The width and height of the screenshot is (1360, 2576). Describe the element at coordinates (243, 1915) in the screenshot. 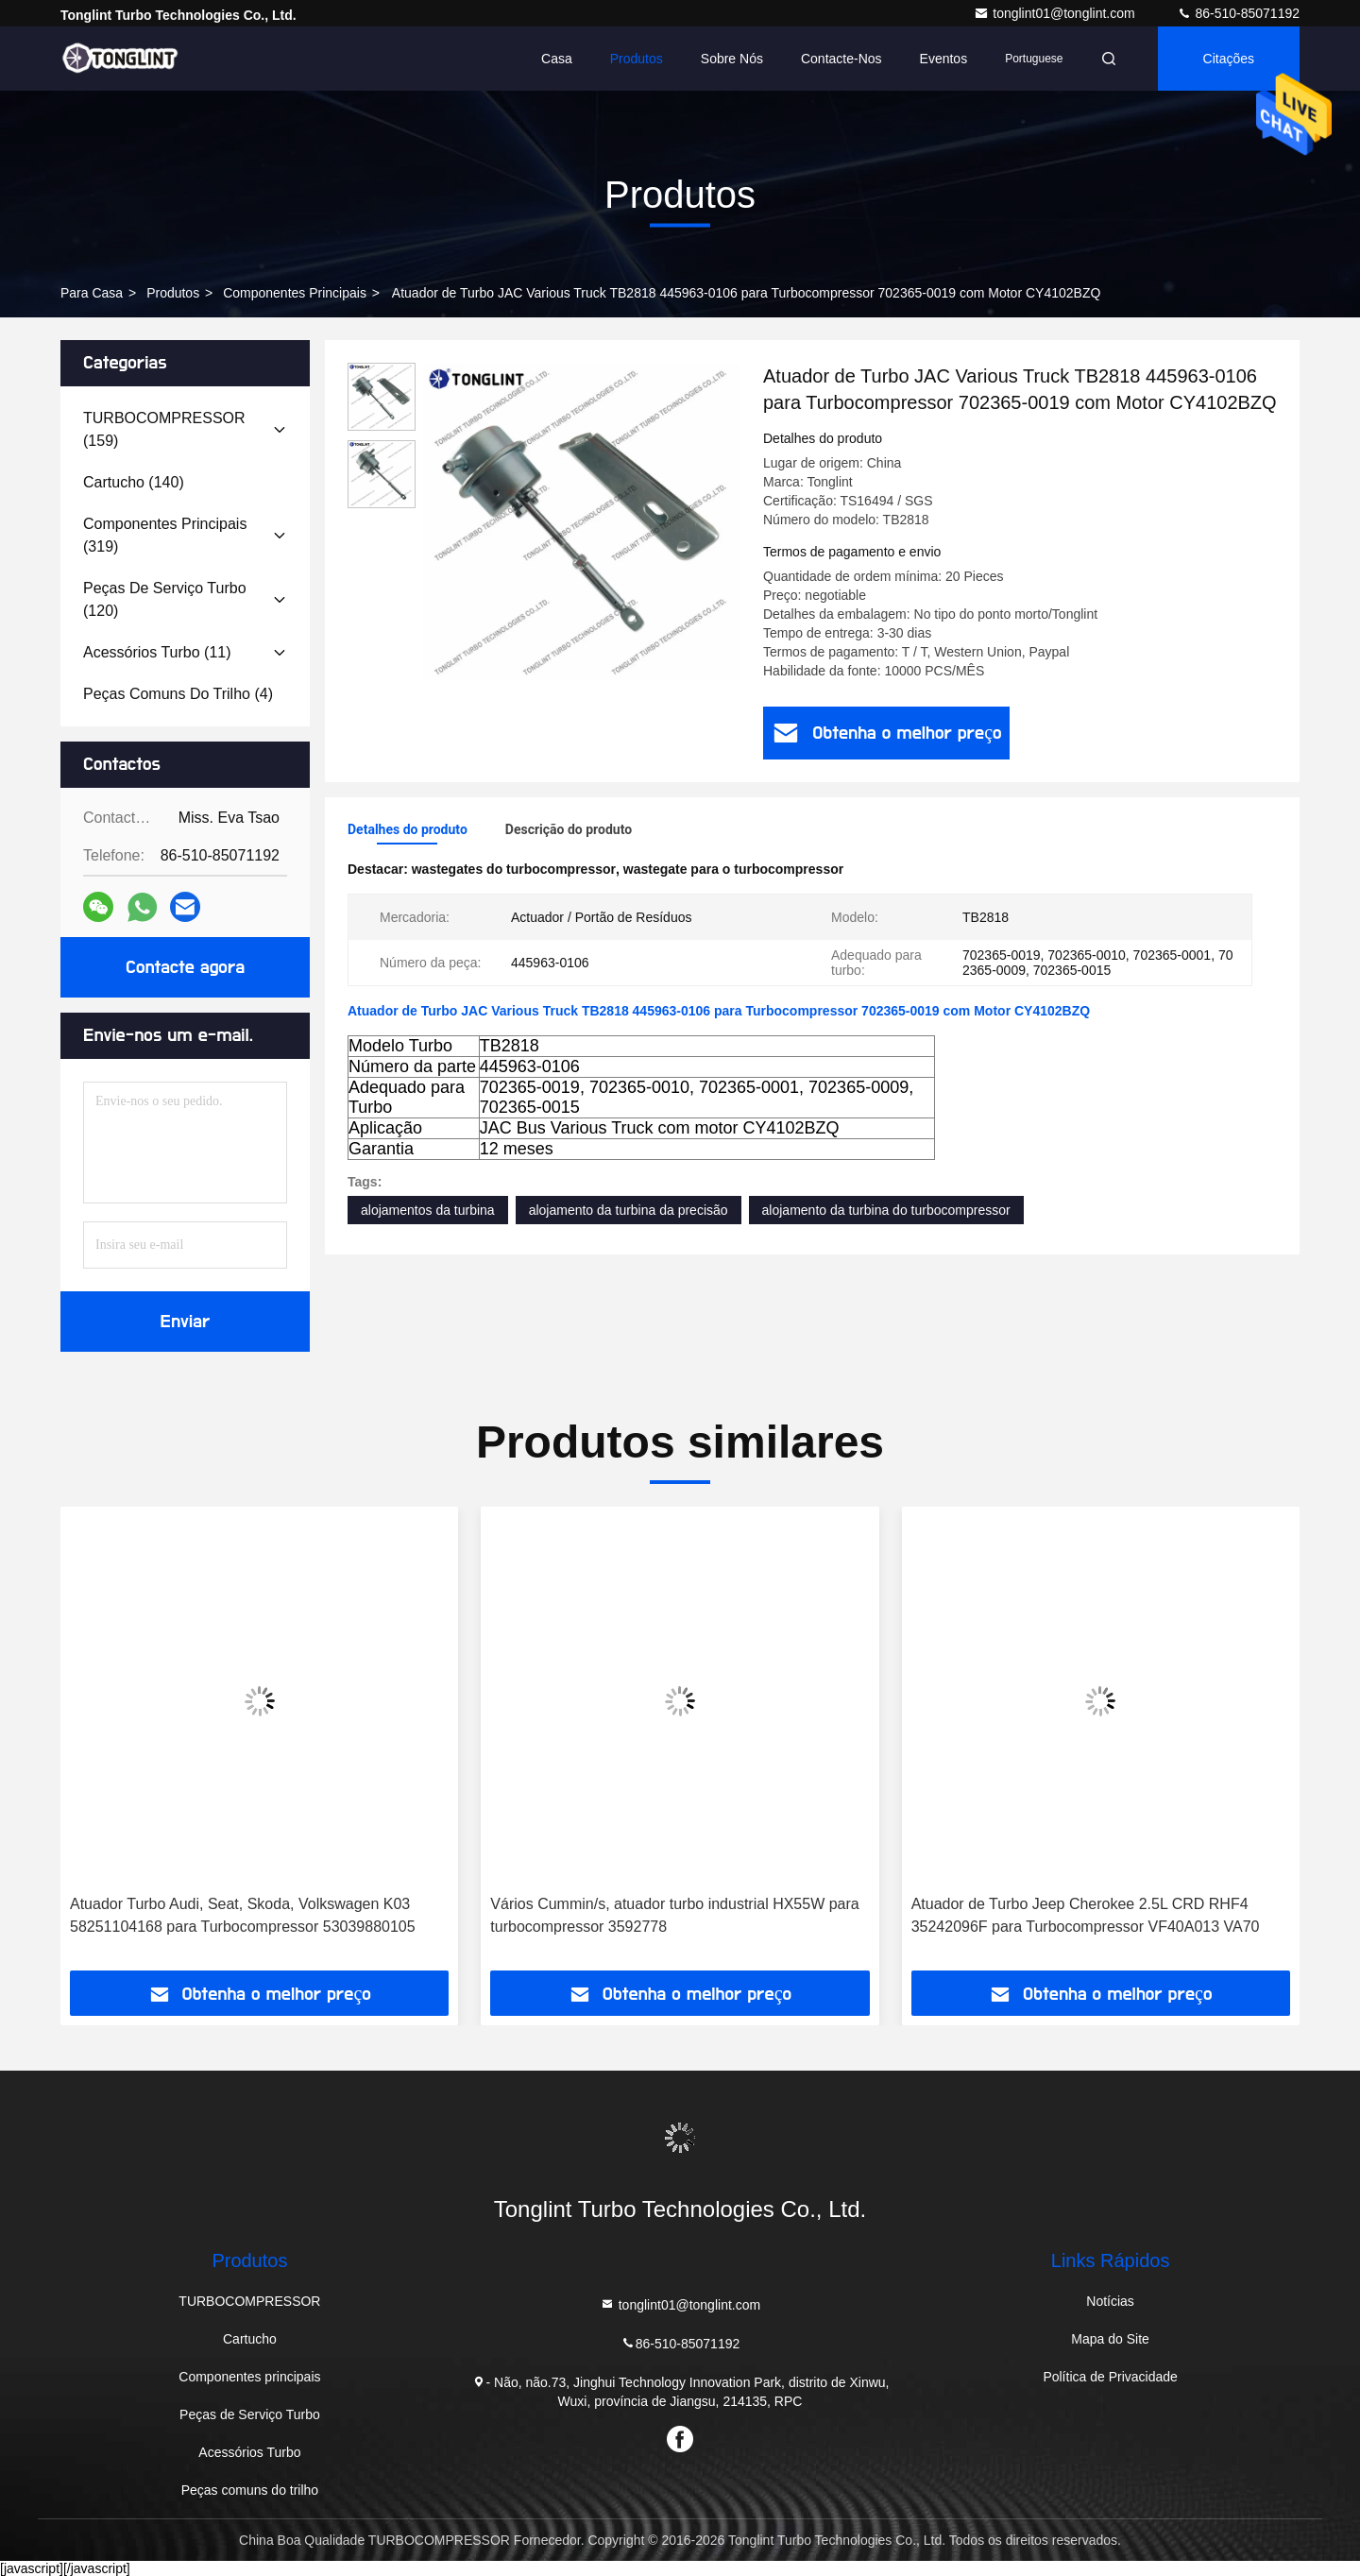

I see `Atuador Turbo Audi, Seat, Skoda, Volkswagen K03 58251104168 para Turbocompressor 53039880105` at that location.